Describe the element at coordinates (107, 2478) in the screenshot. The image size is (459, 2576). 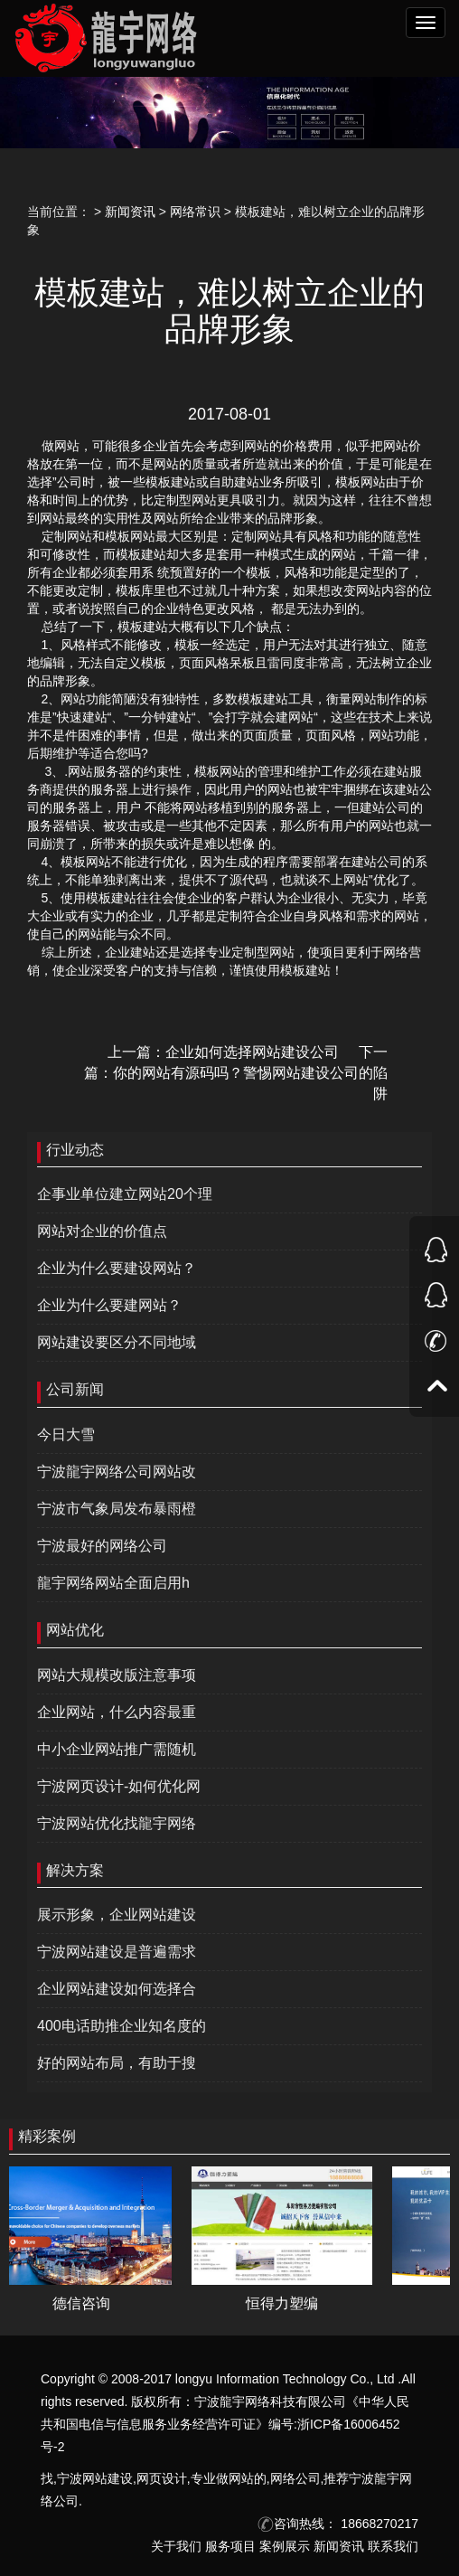
I see `网站建设` at that location.